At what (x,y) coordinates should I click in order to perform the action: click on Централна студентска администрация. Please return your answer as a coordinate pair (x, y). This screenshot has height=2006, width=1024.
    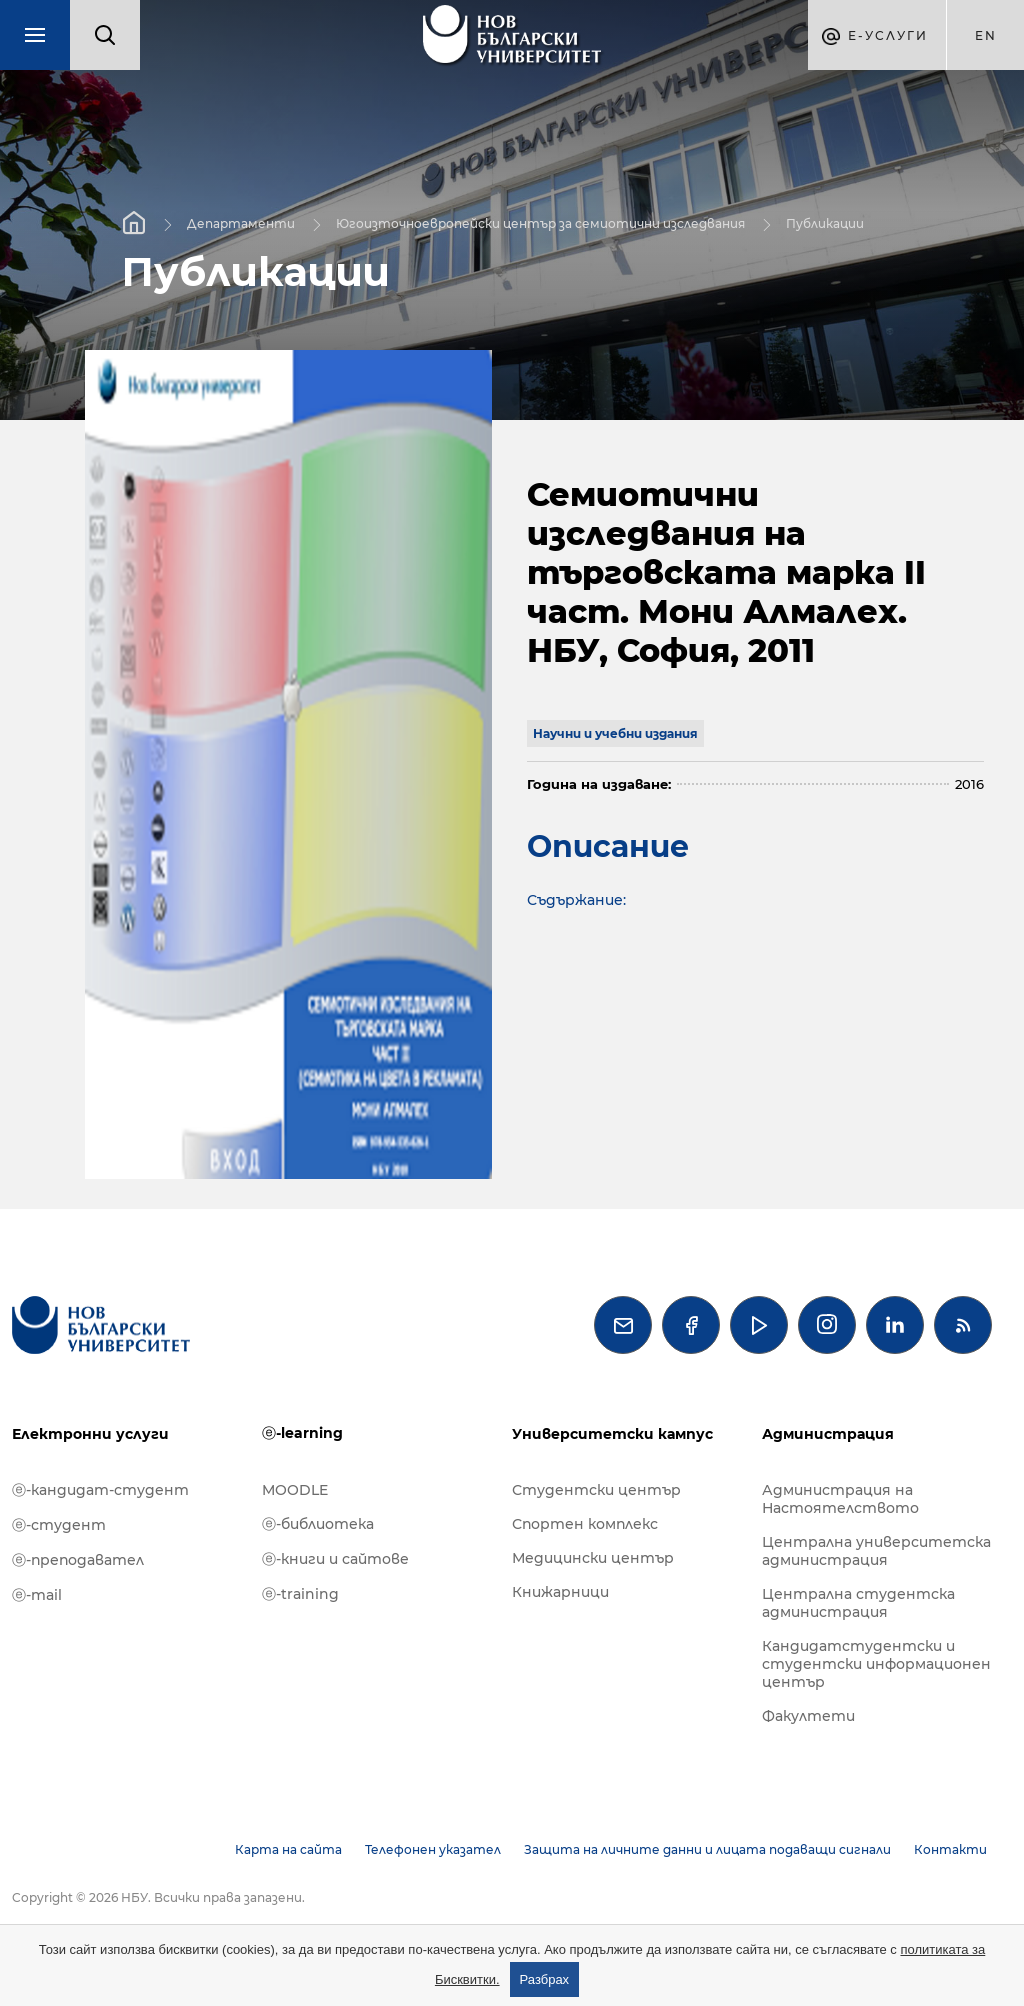
    Looking at the image, I should click on (858, 1603).